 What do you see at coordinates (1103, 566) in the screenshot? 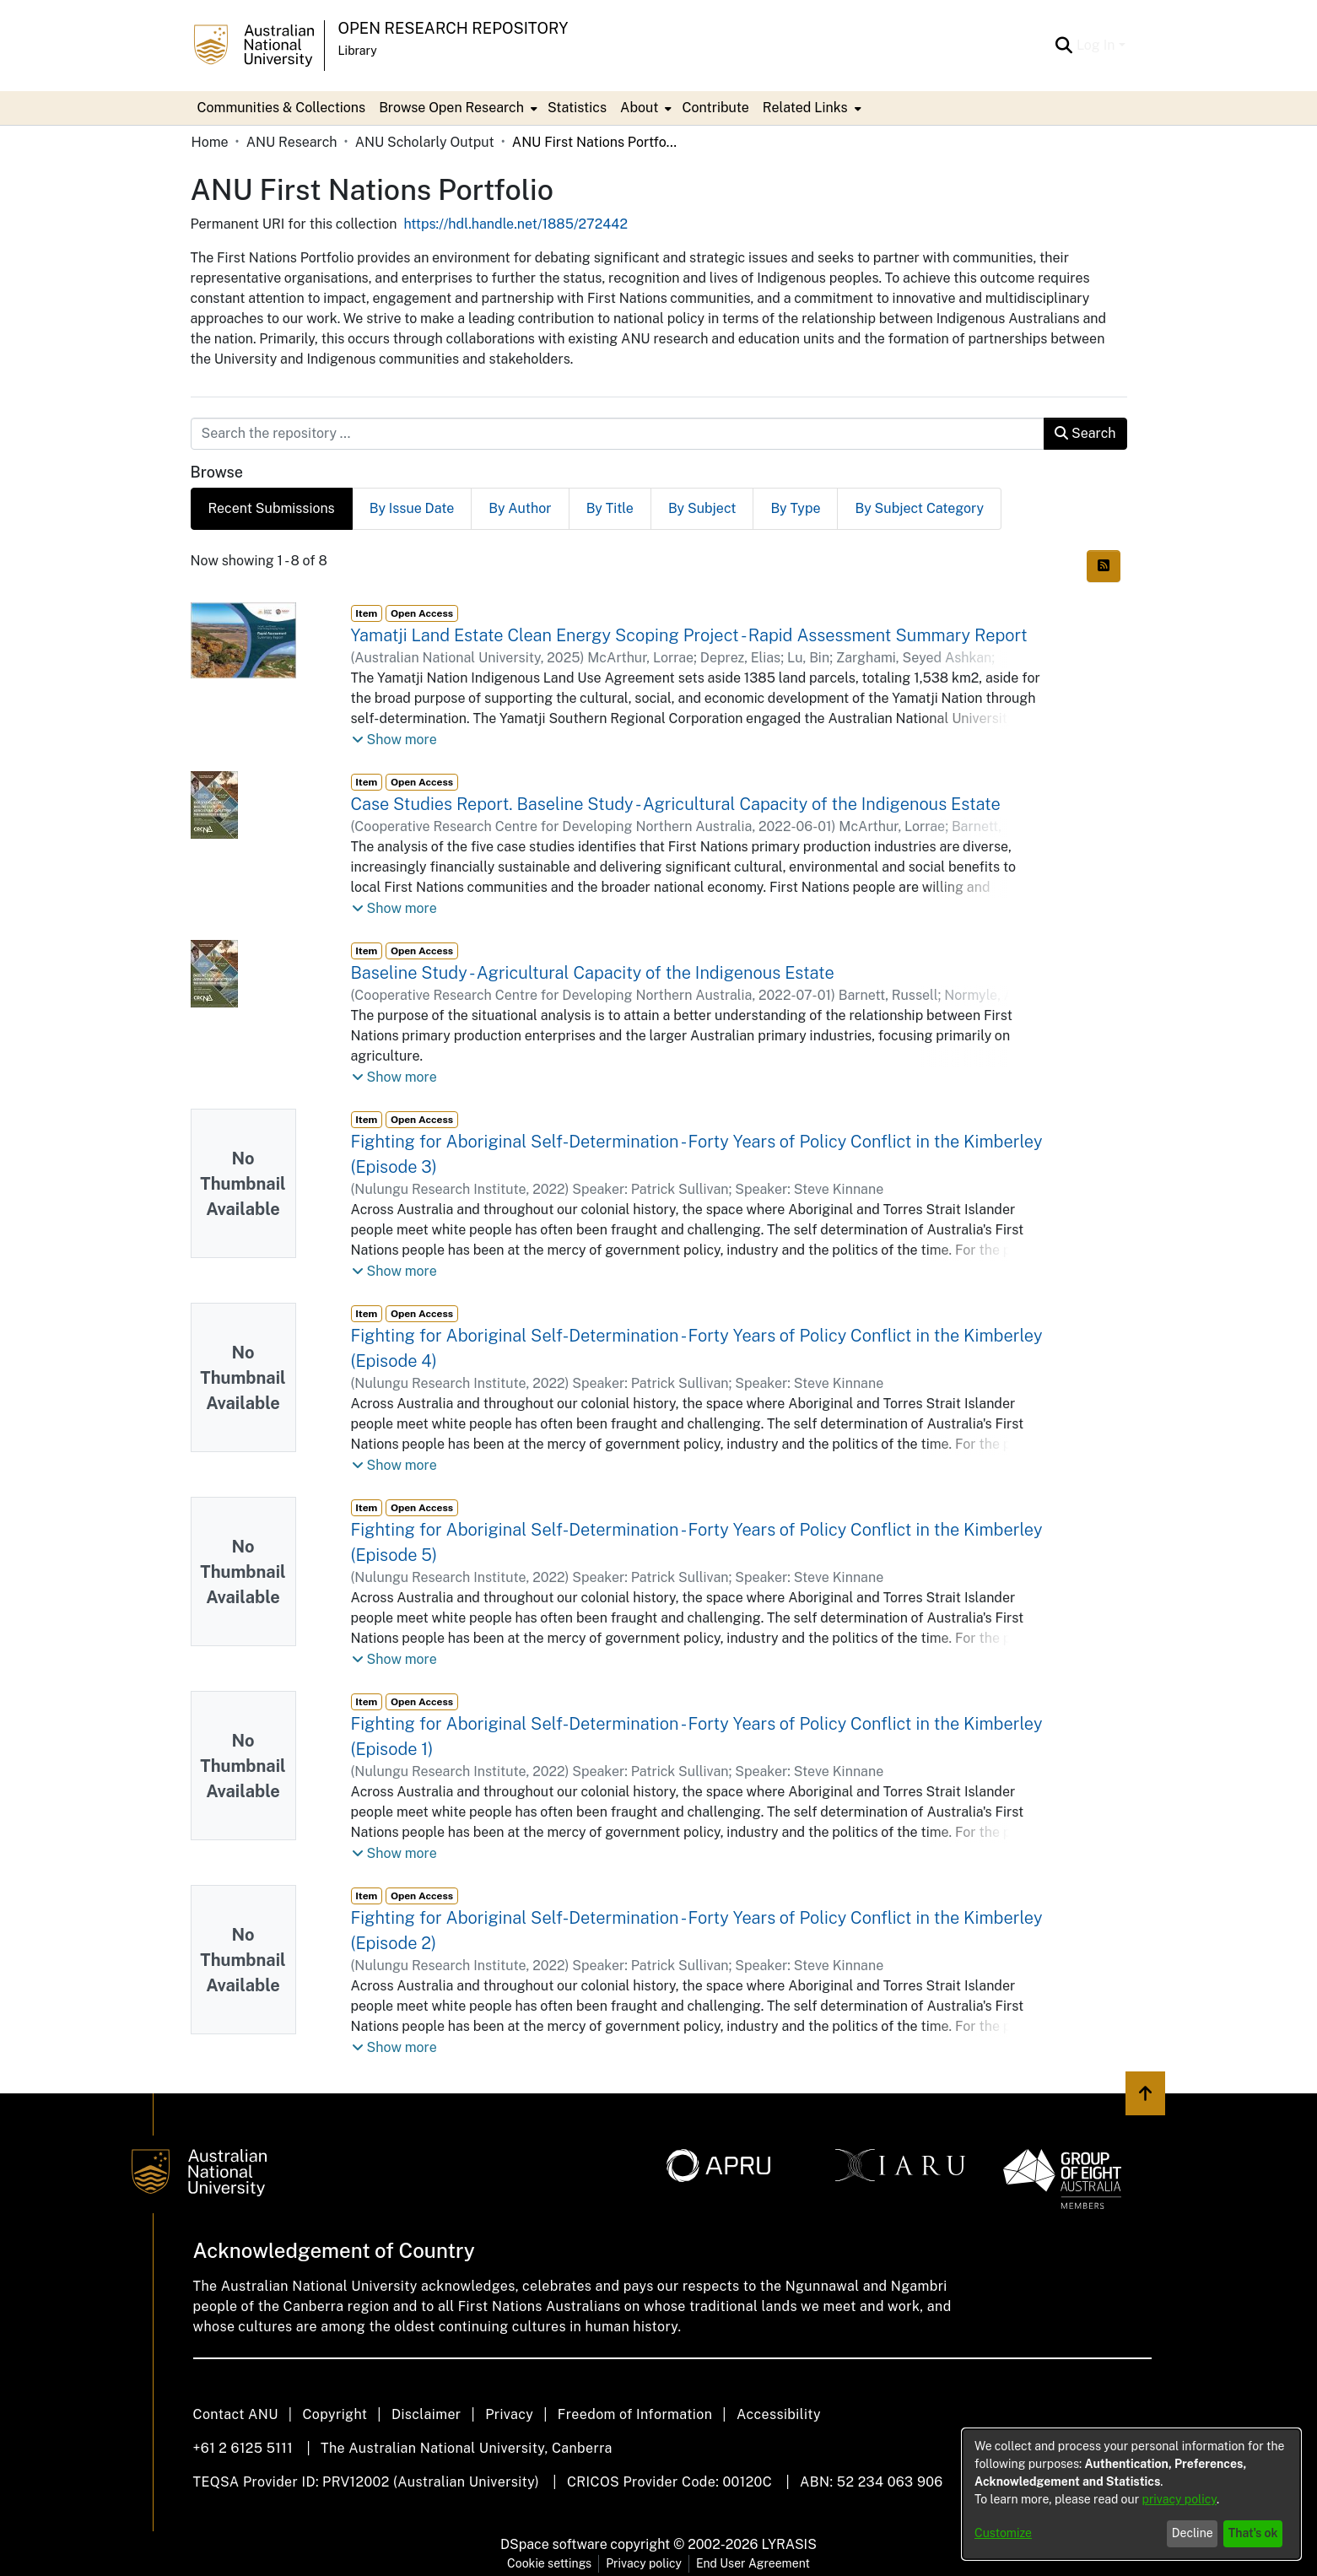
I see `[Syndication feed]` at bounding box center [1103, 566].